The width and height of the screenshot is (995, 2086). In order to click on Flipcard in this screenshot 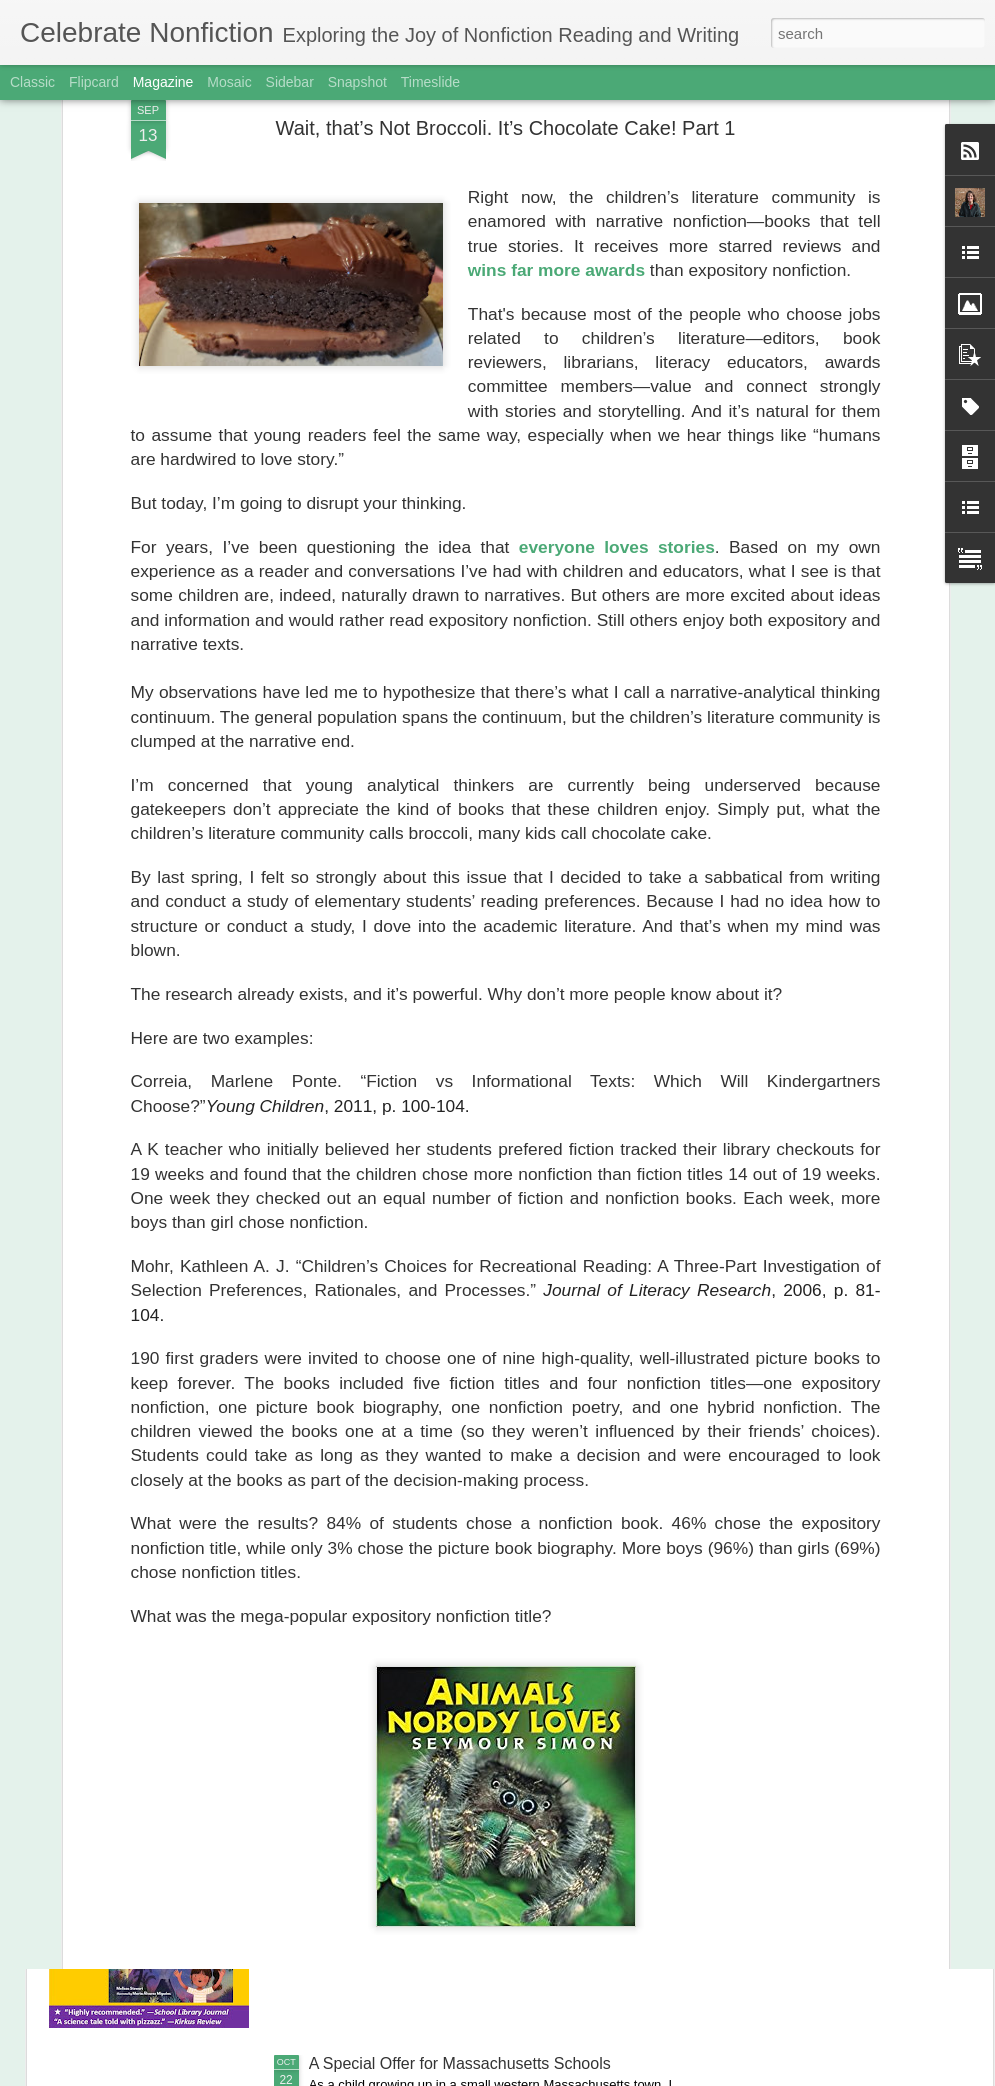, I will do `click(94, 82)`.